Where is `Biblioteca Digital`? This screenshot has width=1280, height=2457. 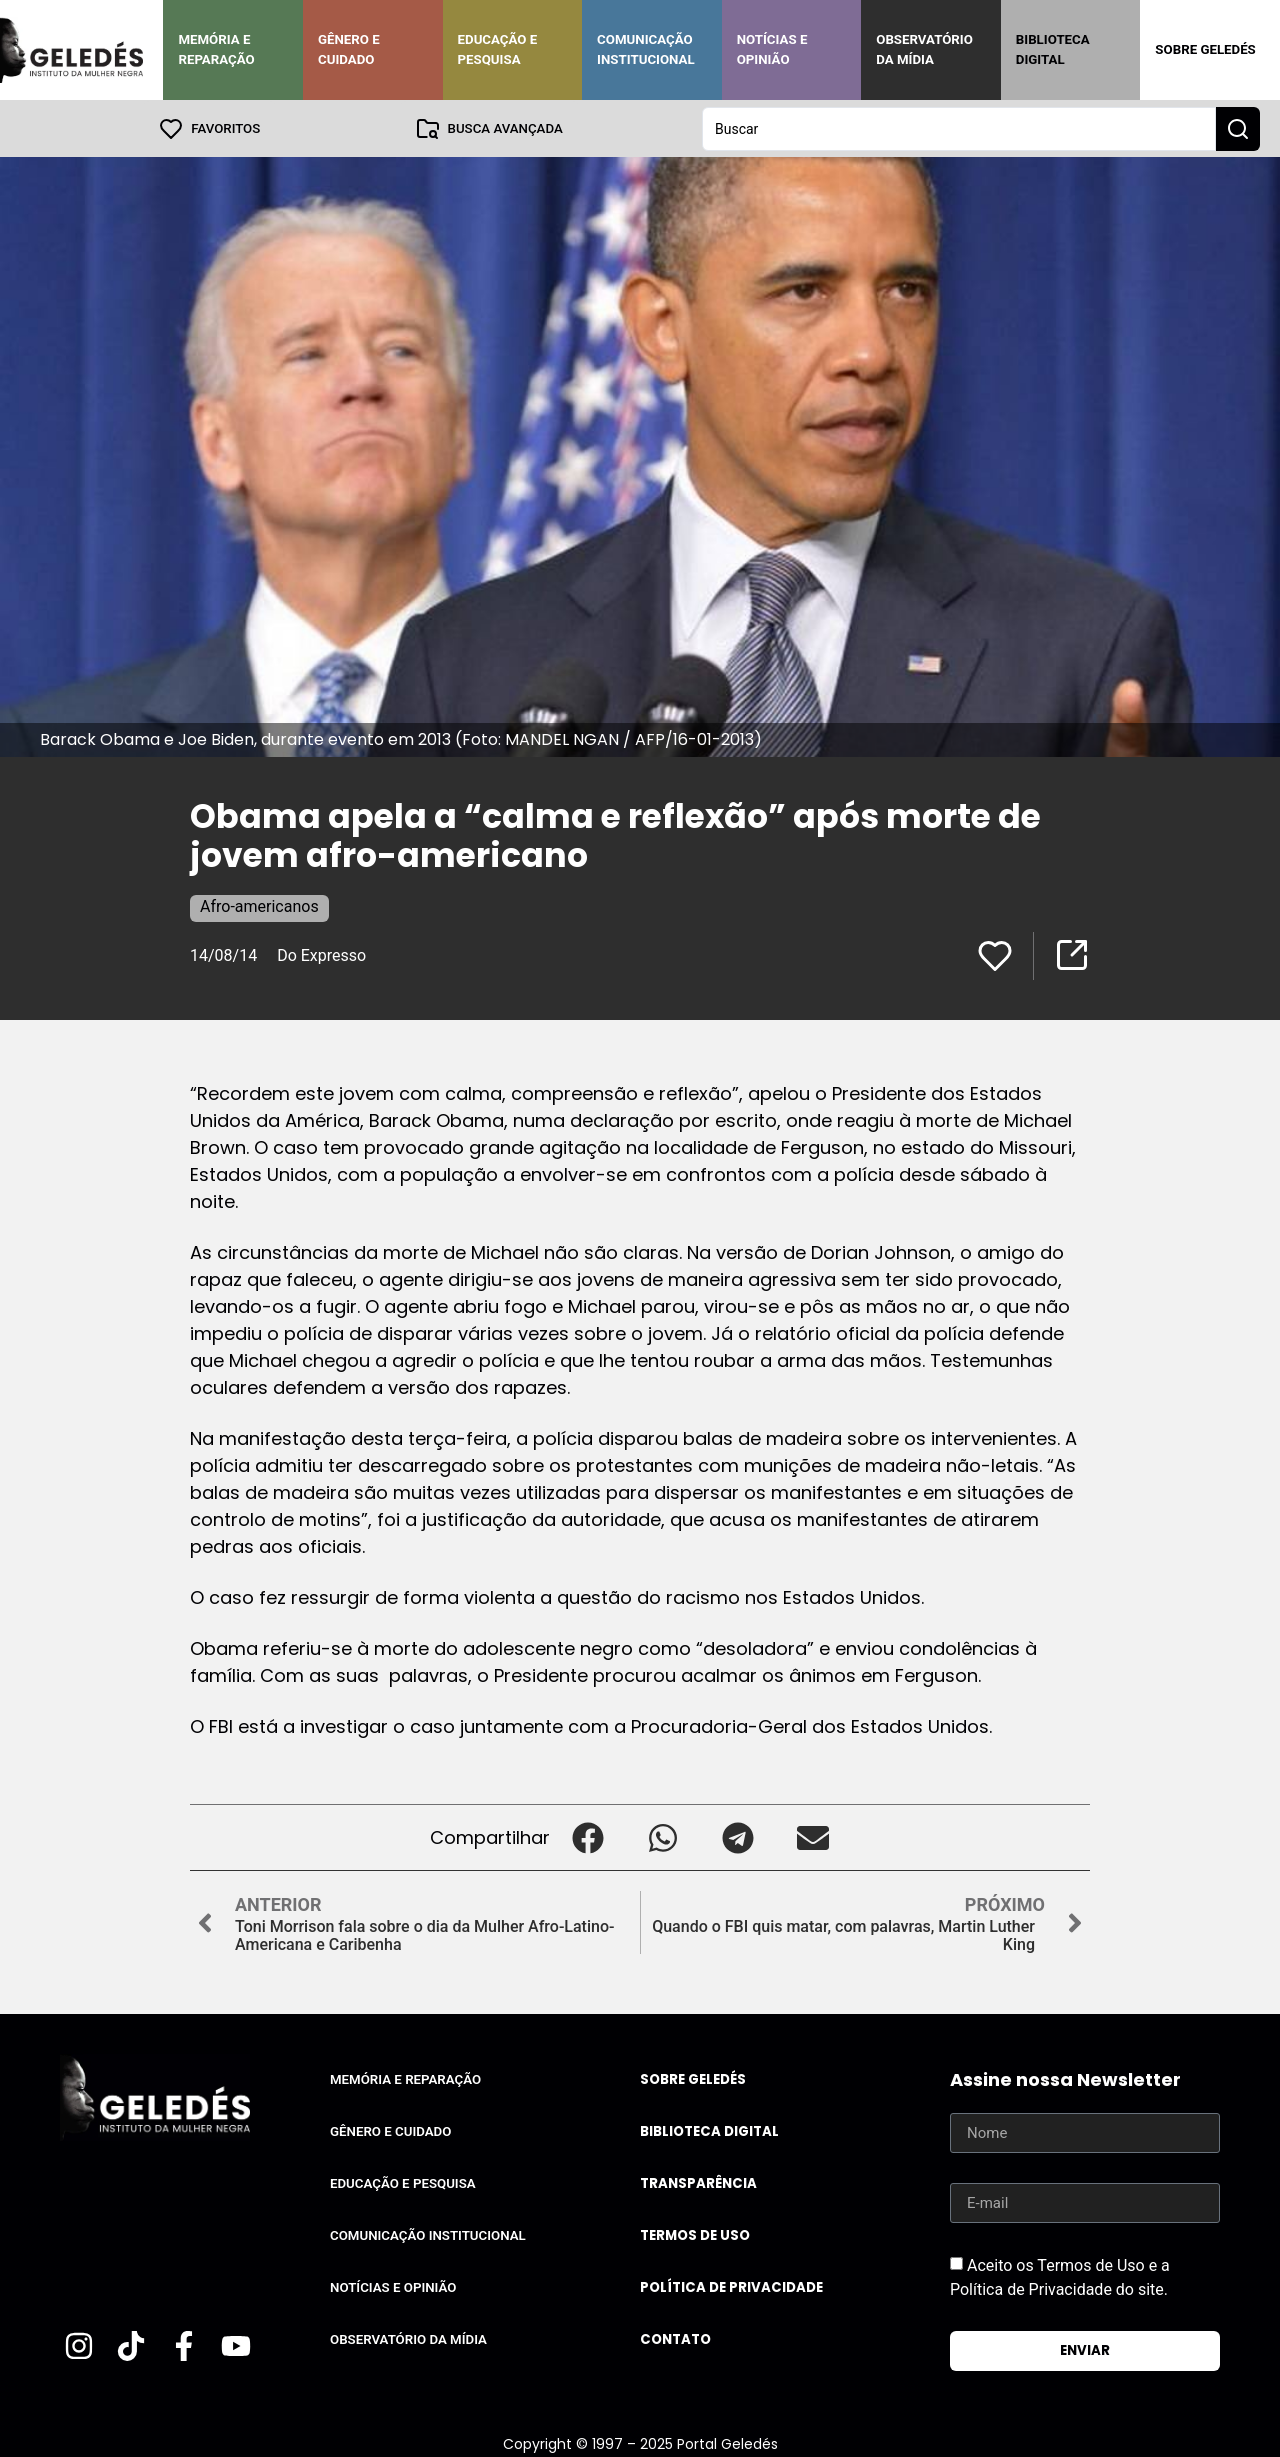
Biblioteca Digital is located at coordinates (1053, 49).